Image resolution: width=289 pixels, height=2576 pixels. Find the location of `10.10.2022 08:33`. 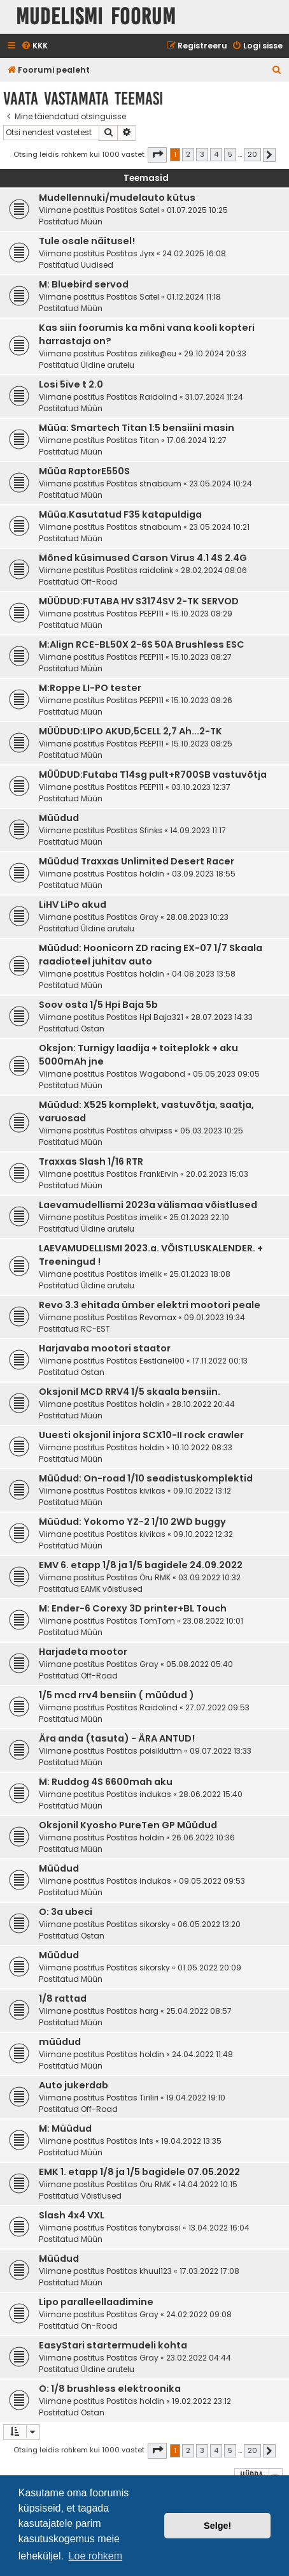

10.10.2022 08:33 is located at coordinates (202, 1447).